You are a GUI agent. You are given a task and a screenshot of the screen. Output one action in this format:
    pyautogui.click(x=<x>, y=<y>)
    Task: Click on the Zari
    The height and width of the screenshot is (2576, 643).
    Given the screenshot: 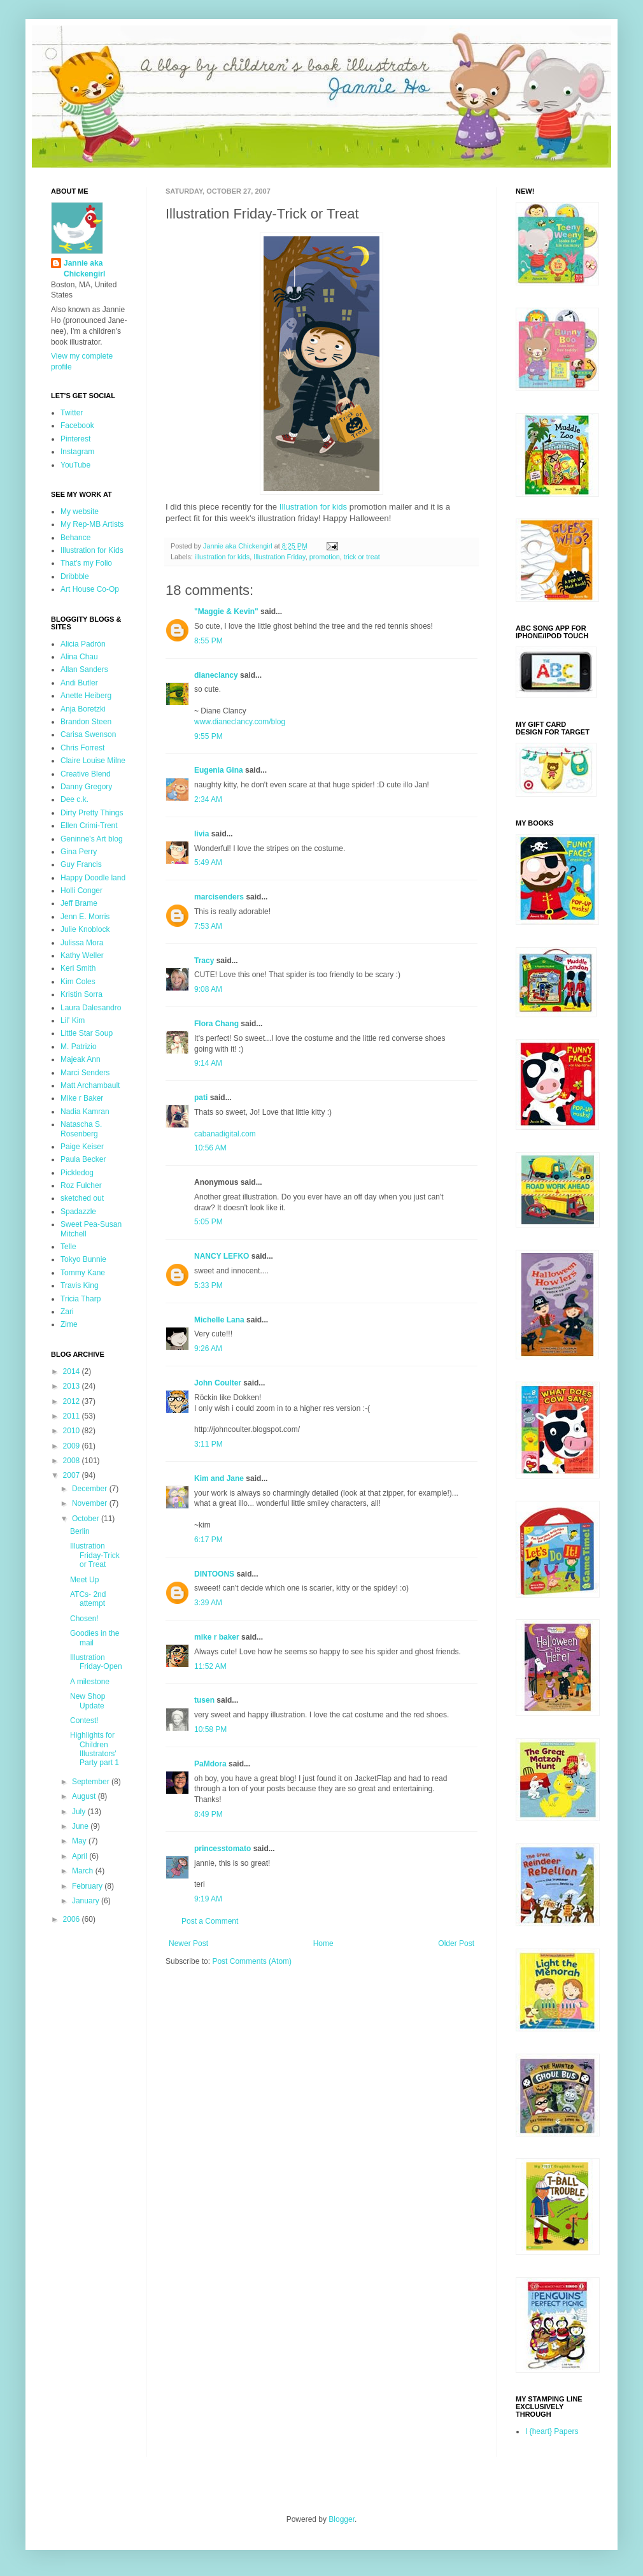 What is the action you would take?
    pyautogui.click(x=67, y=1311)
    